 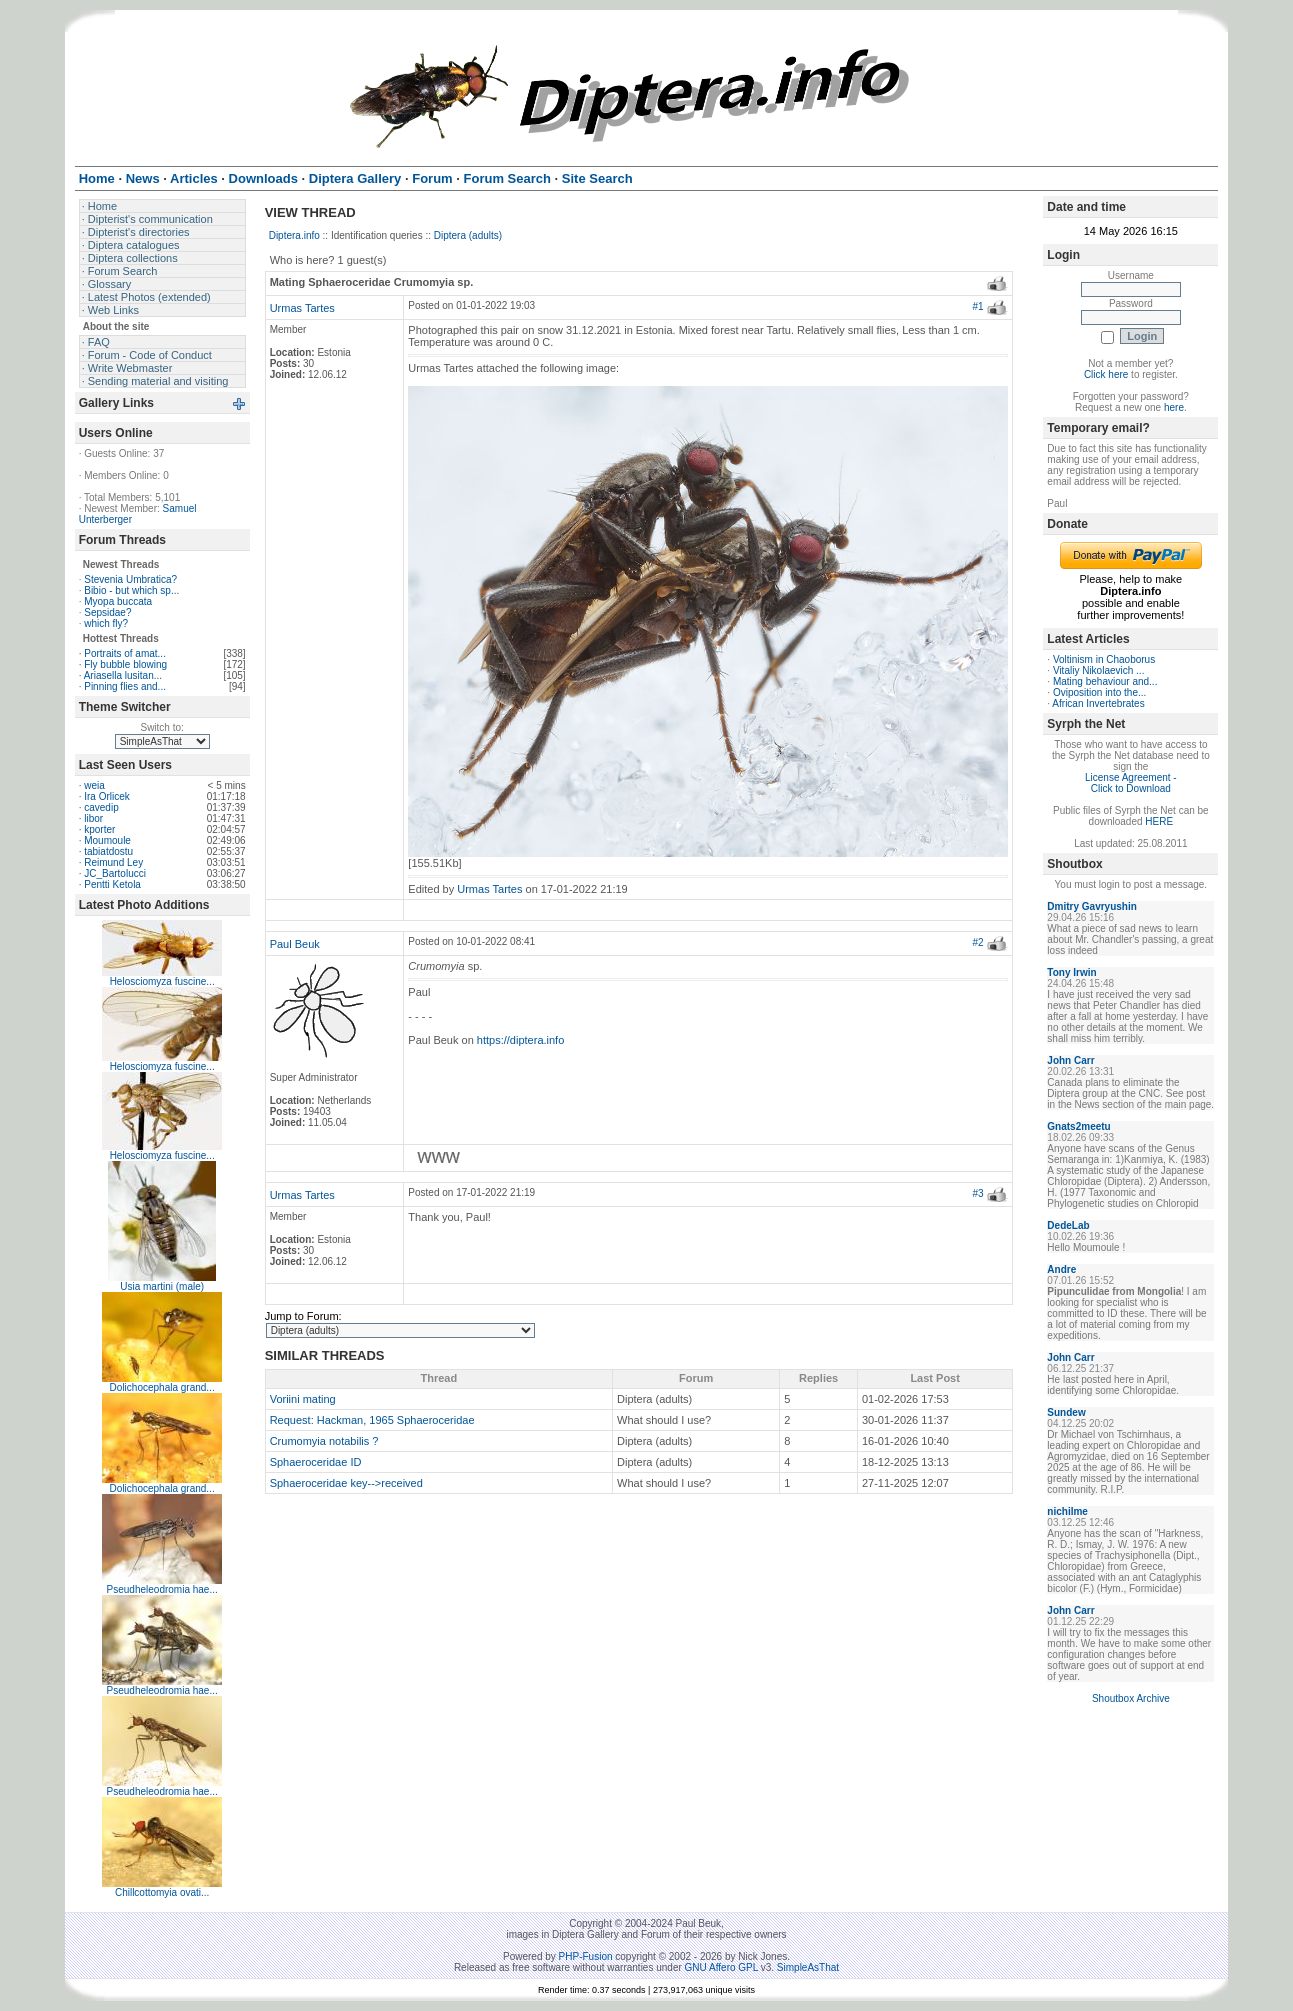 I want to click on African Invertebrates, so click(x=1098, y=703).